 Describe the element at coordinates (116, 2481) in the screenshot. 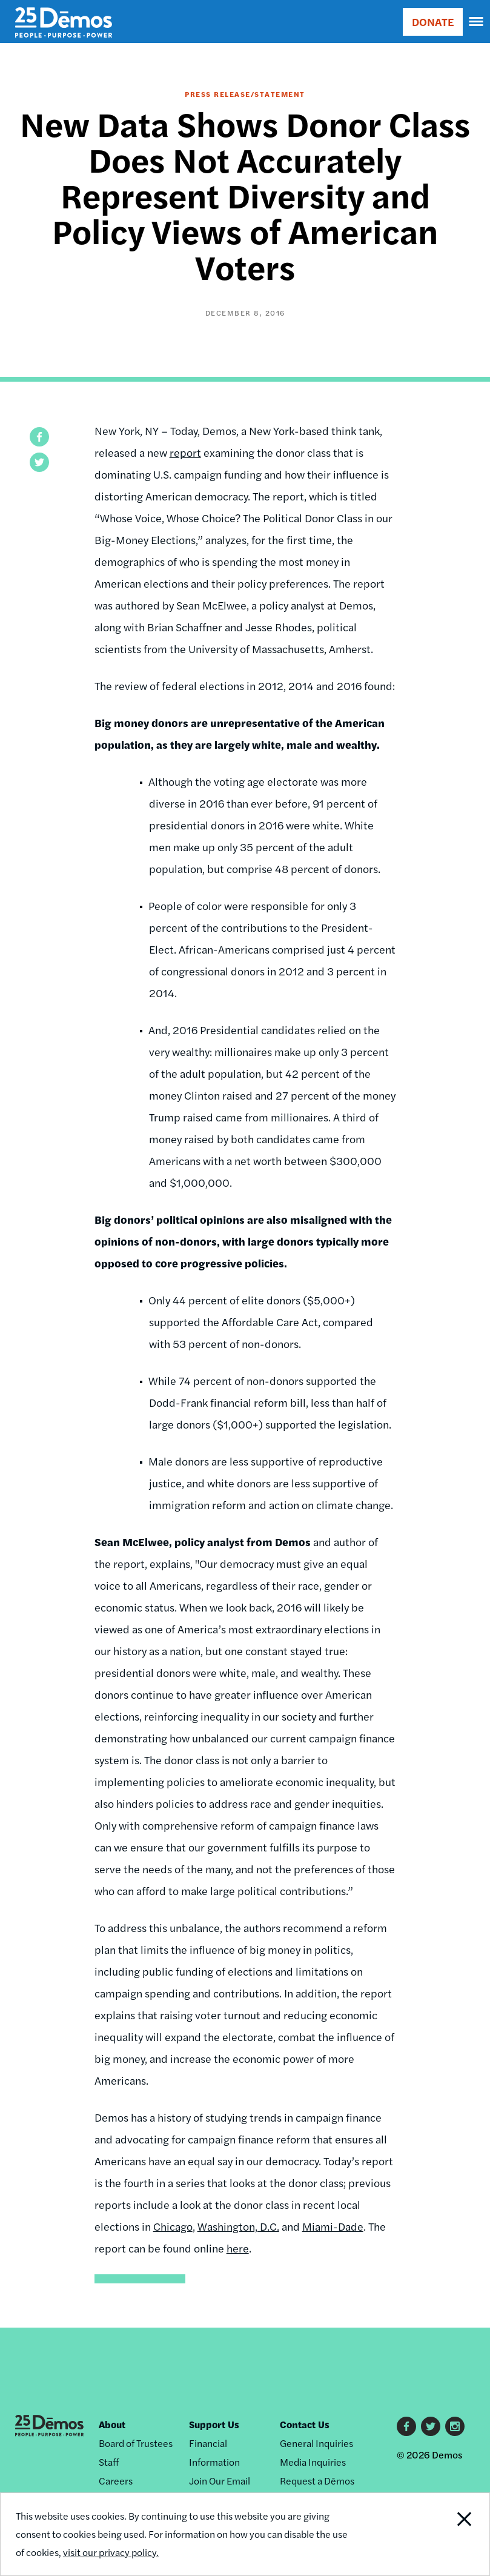

I see `Careers` at that location.